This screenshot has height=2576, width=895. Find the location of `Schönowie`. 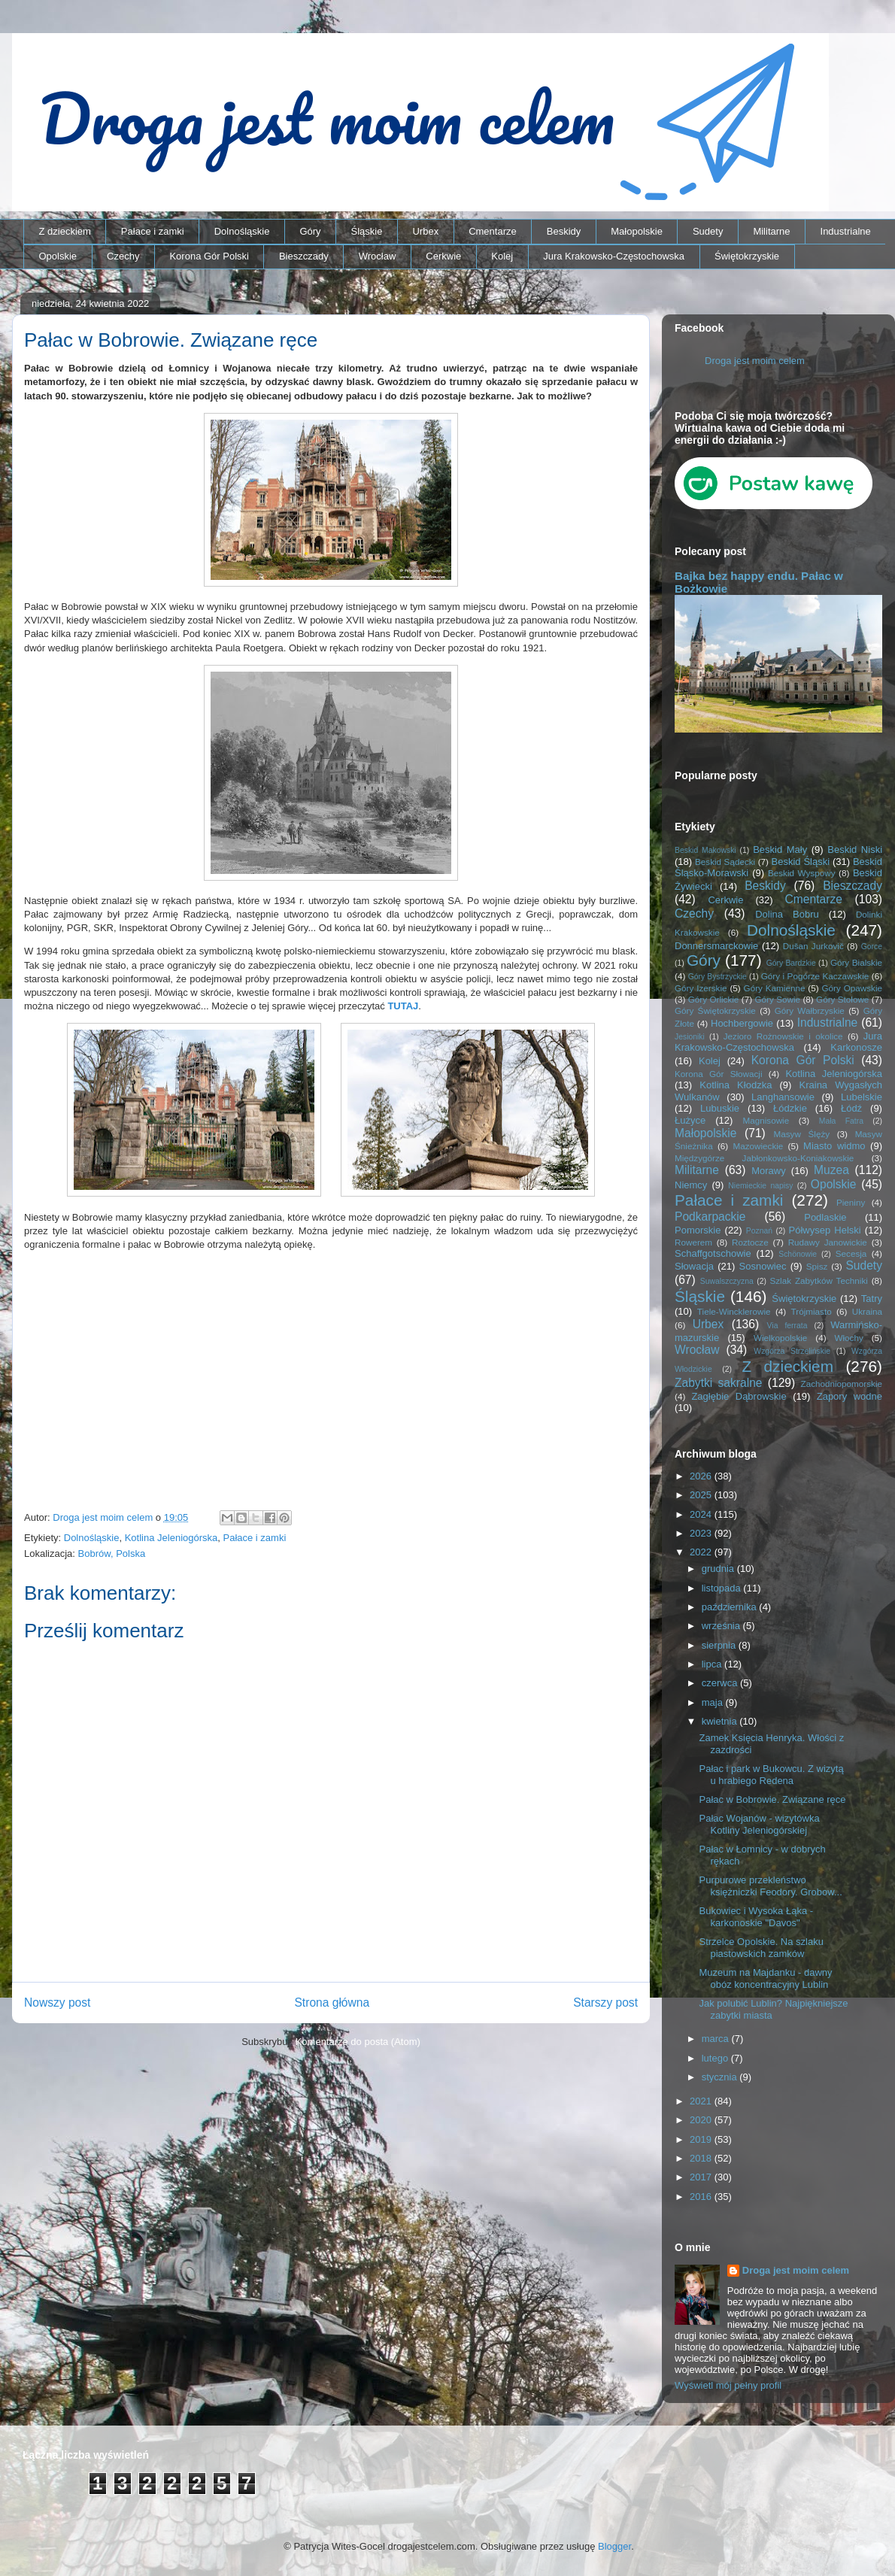

Schönowie is located at coordinates (797, 1254).